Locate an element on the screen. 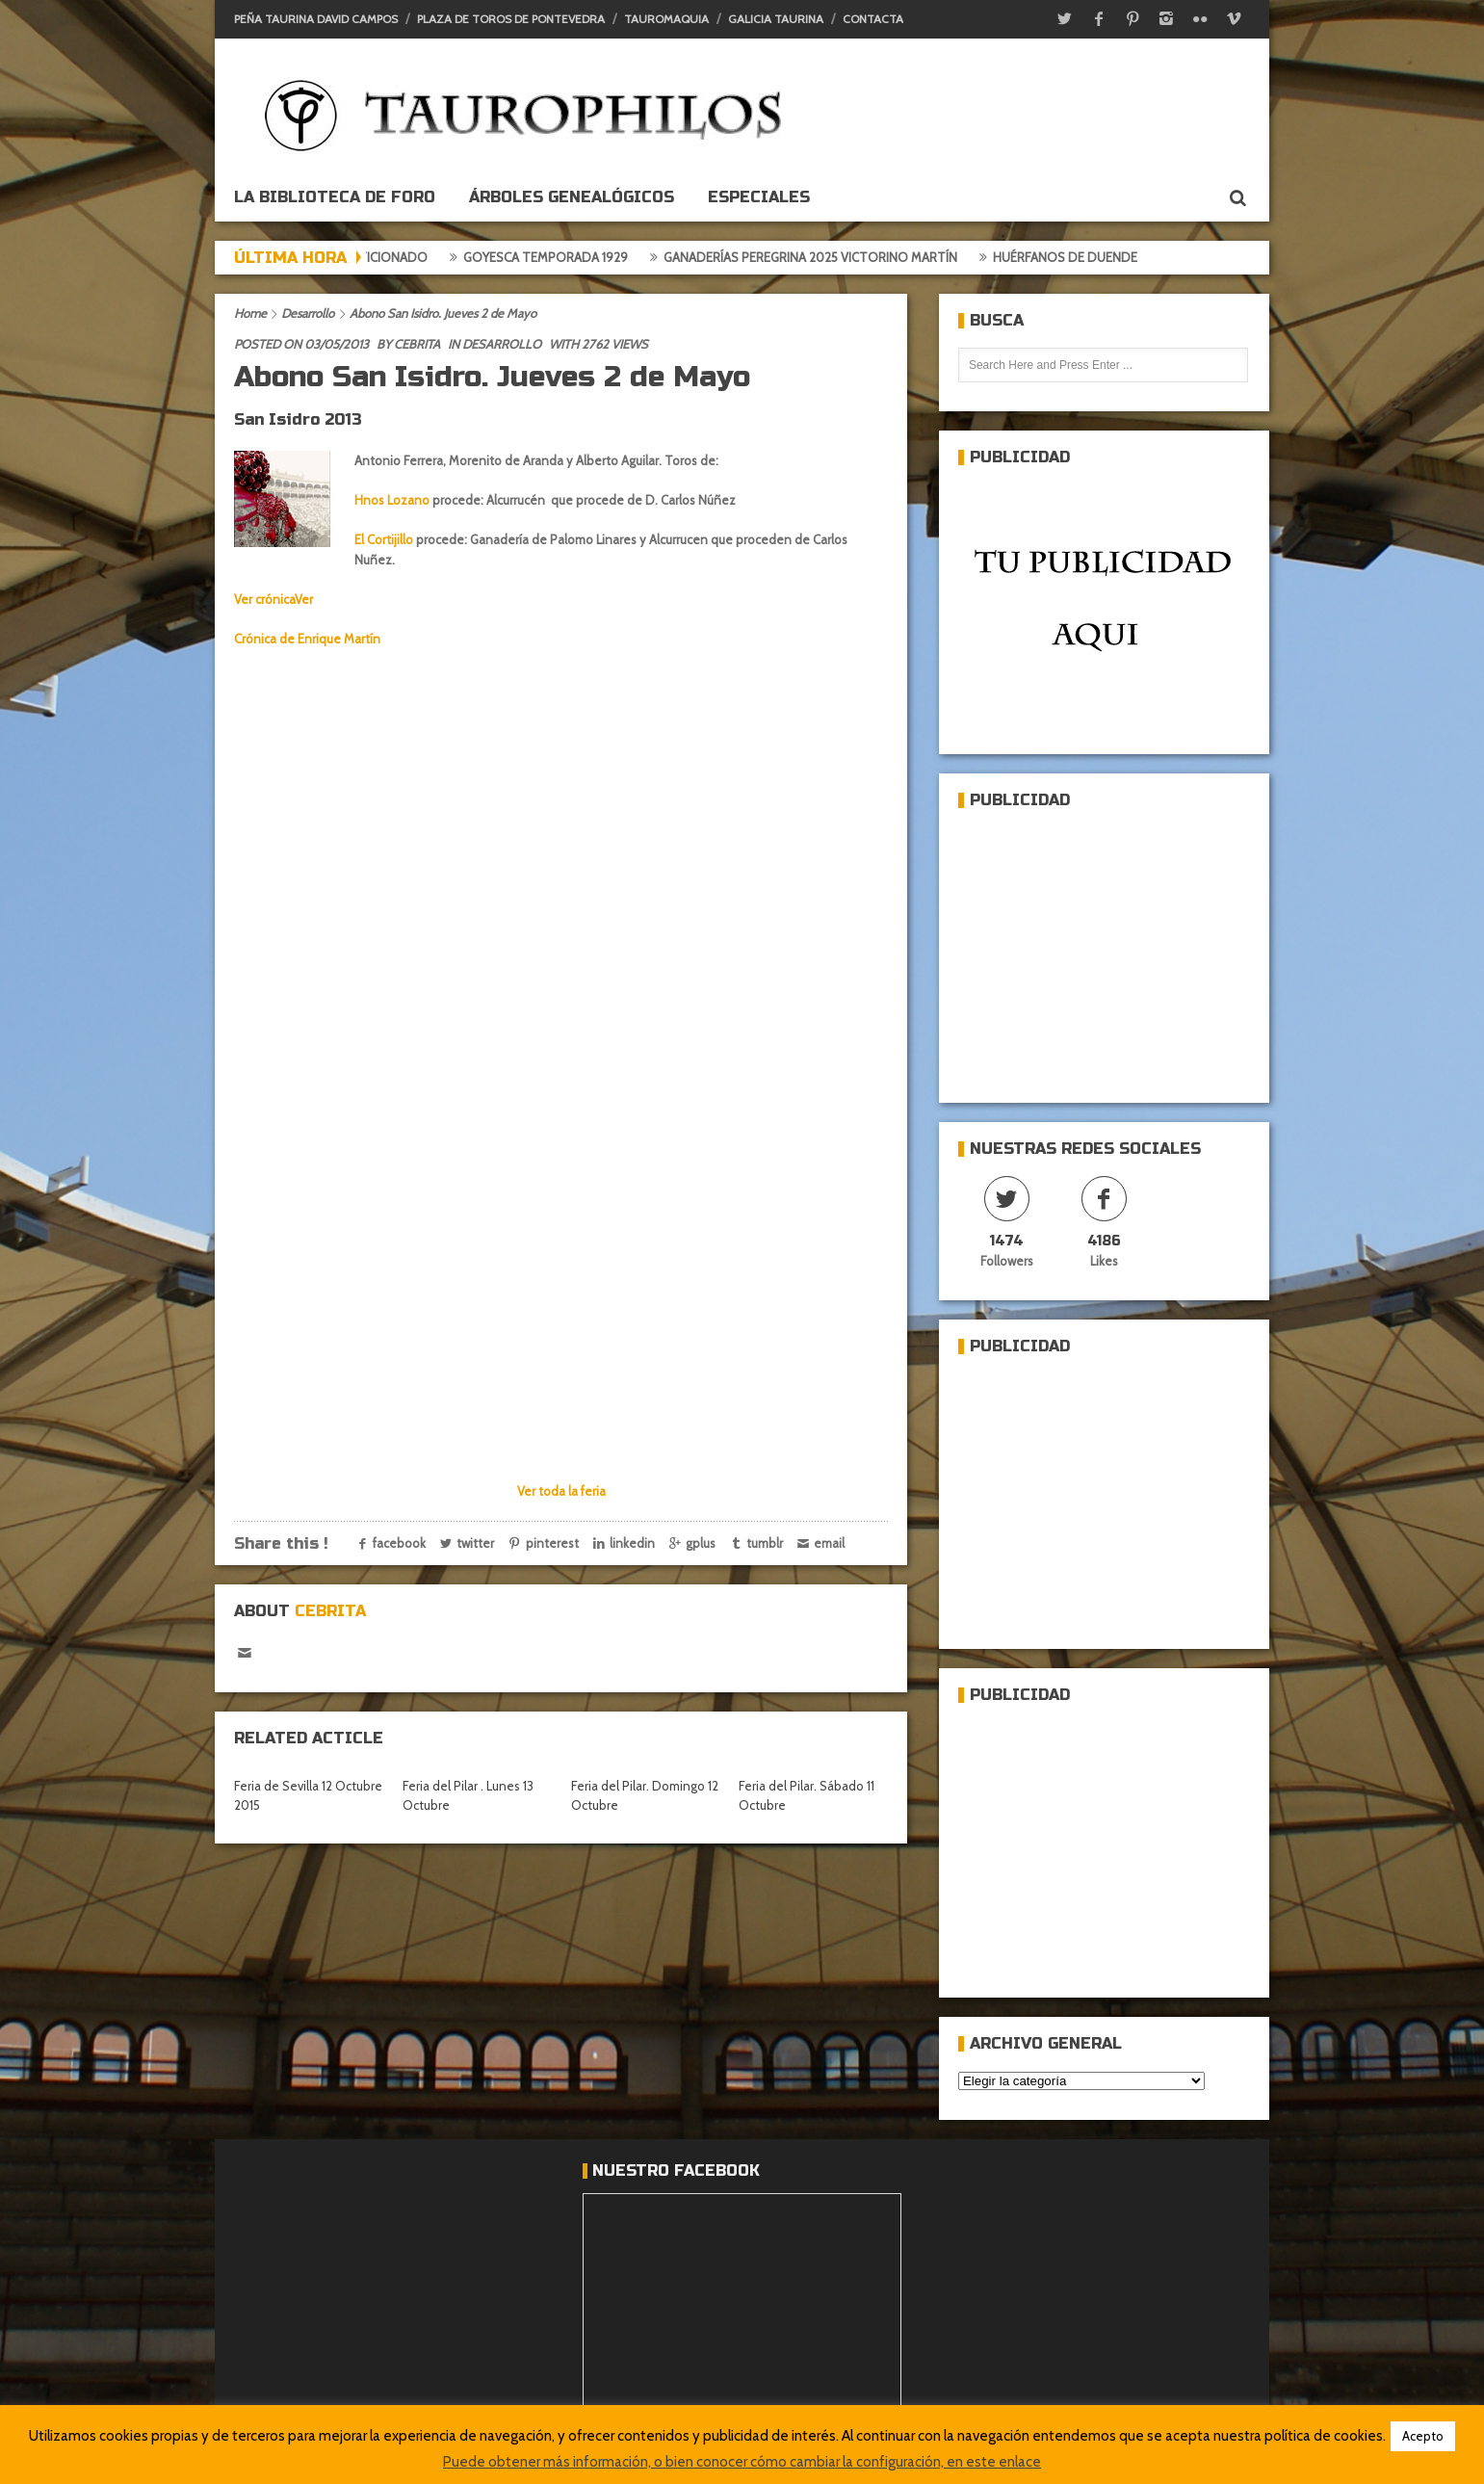 The image size is (1484, 2484). Ganaderías Peregrina 2025 Victorino Martín is located at coordinates (824, 257).